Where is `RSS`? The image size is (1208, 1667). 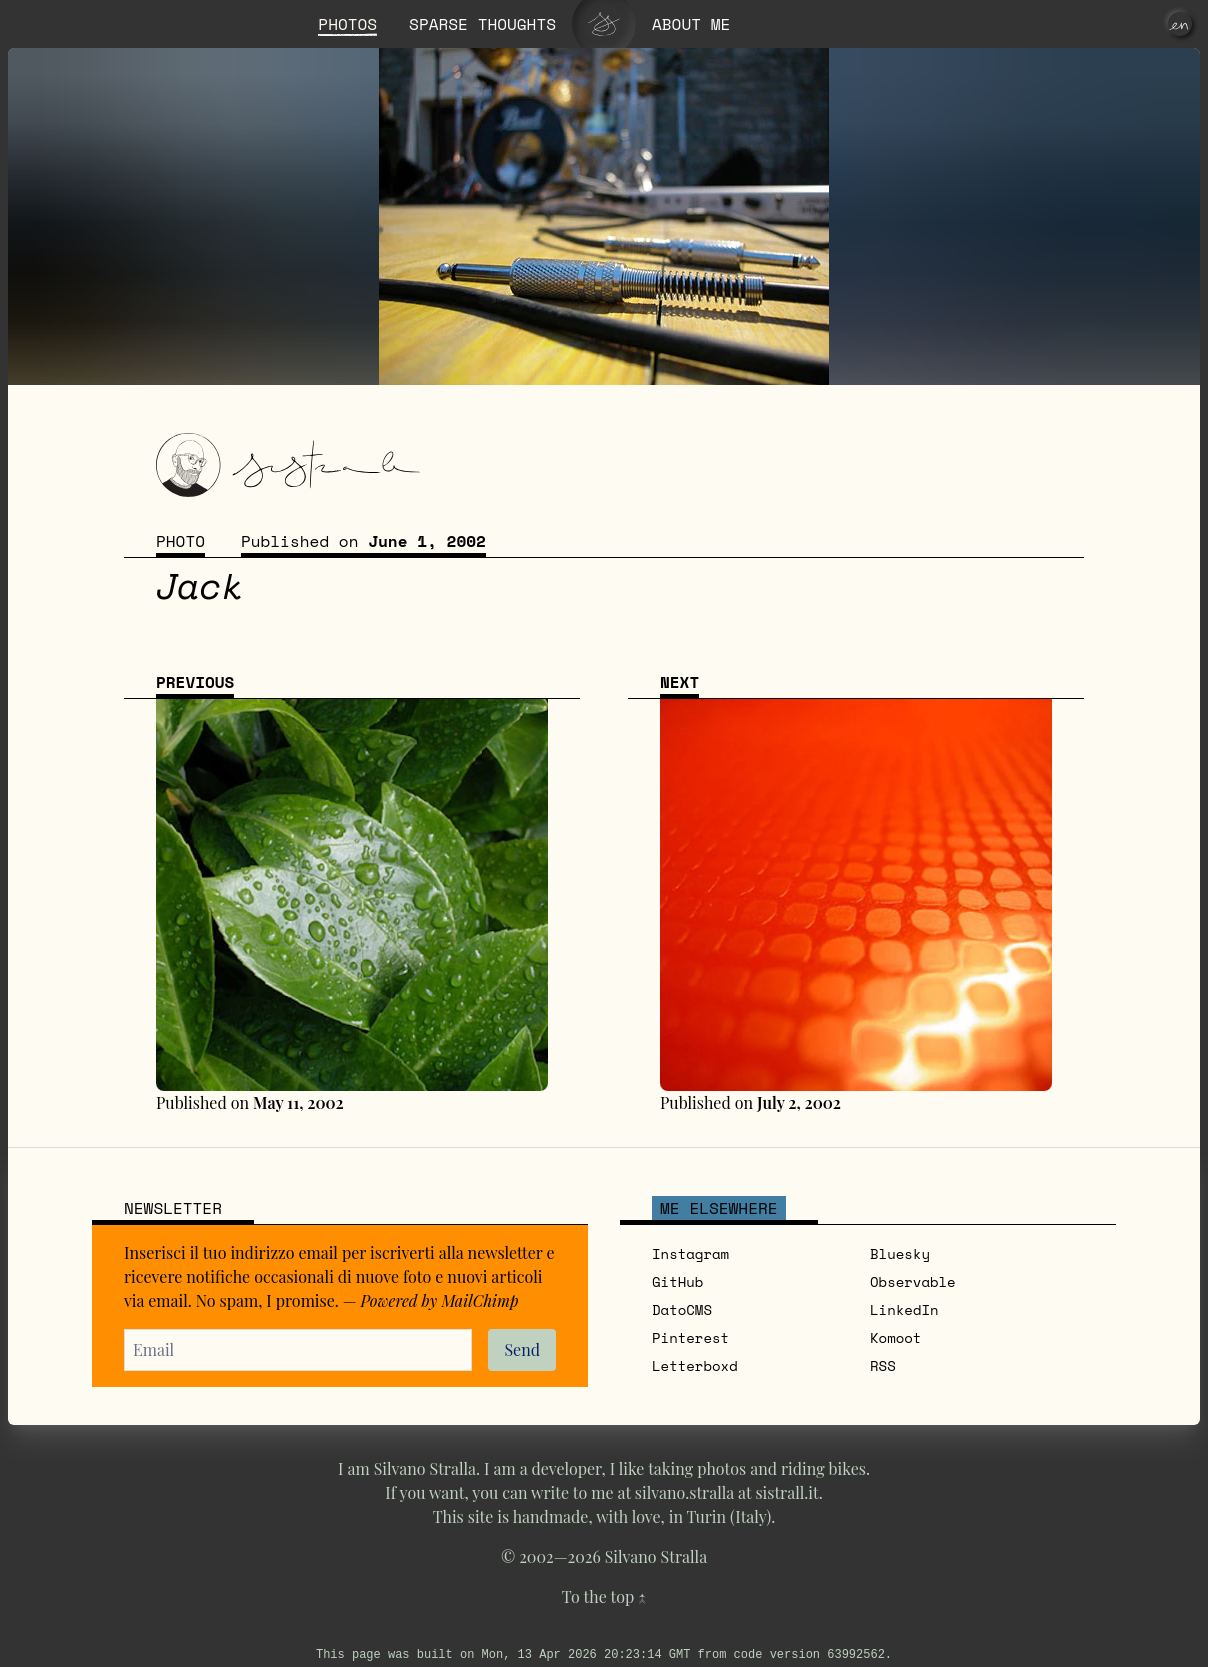 RSS is located at coordinates (883, 1365).